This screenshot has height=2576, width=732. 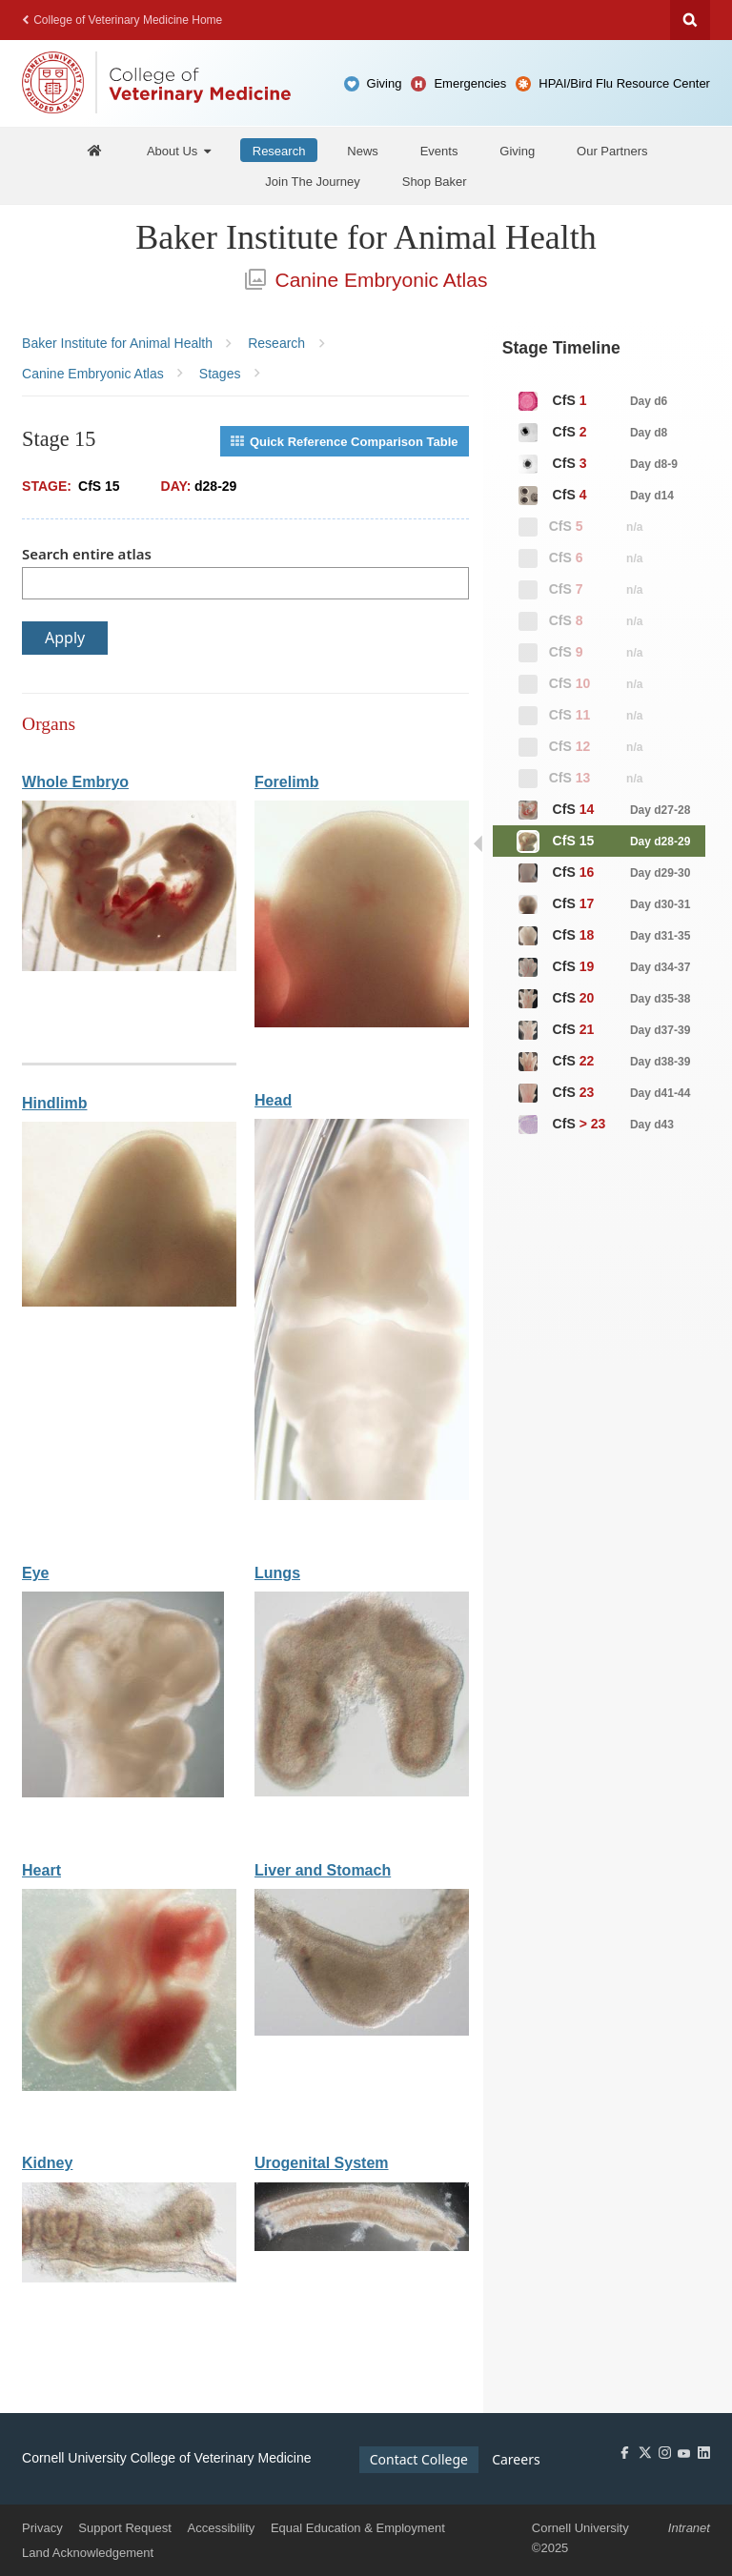 I want to click on [View organ: Head], so click(x=361, y=1496).